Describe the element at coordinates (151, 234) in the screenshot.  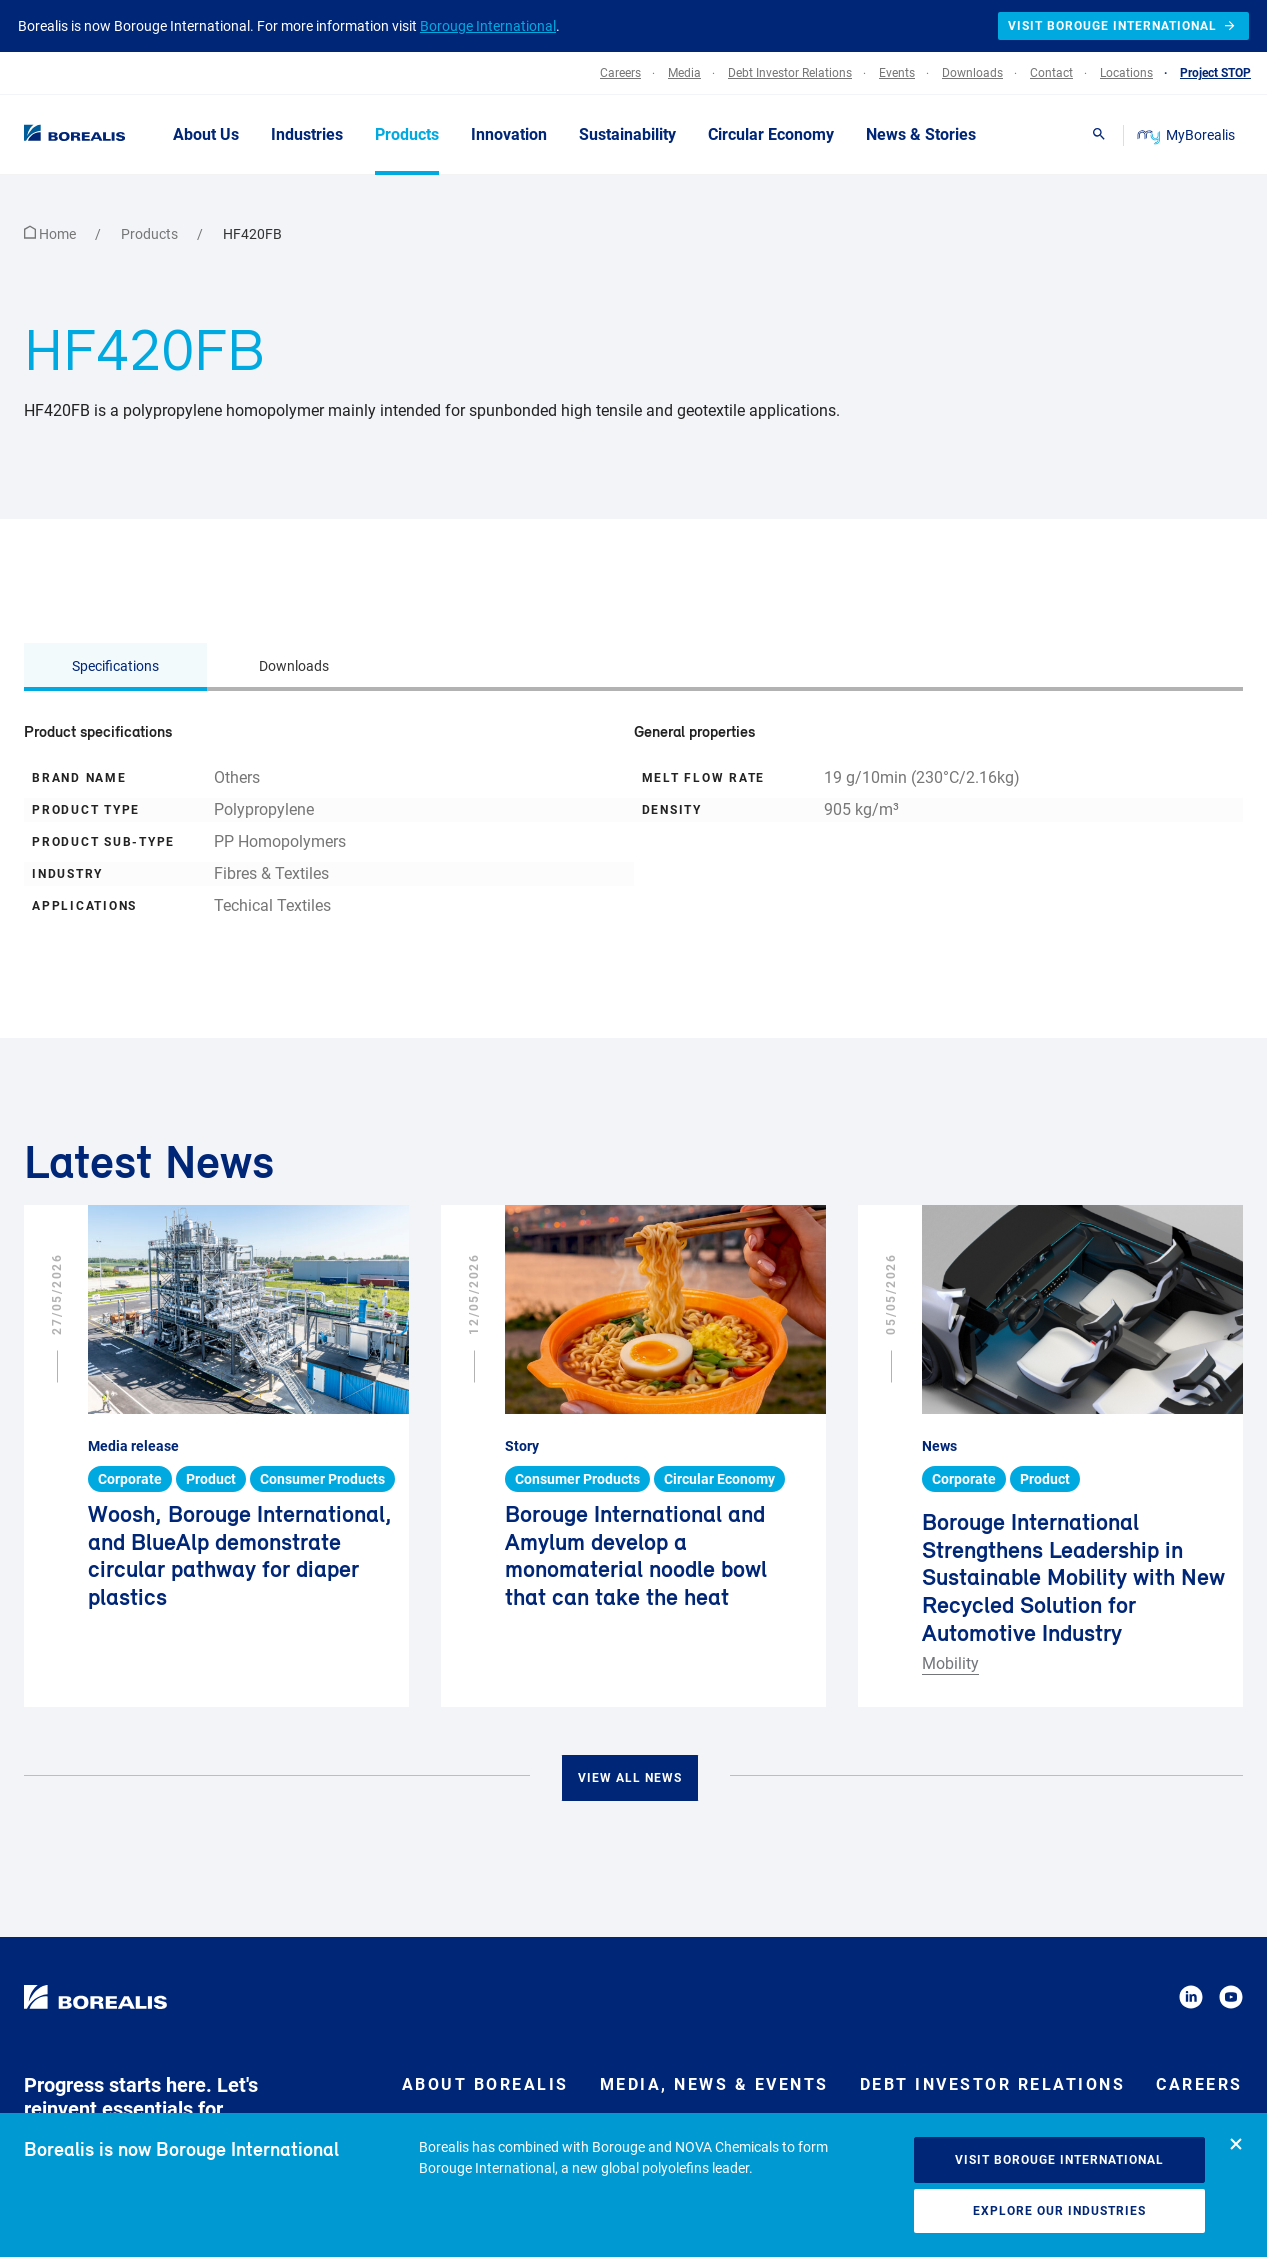
I see `Products` at that location.